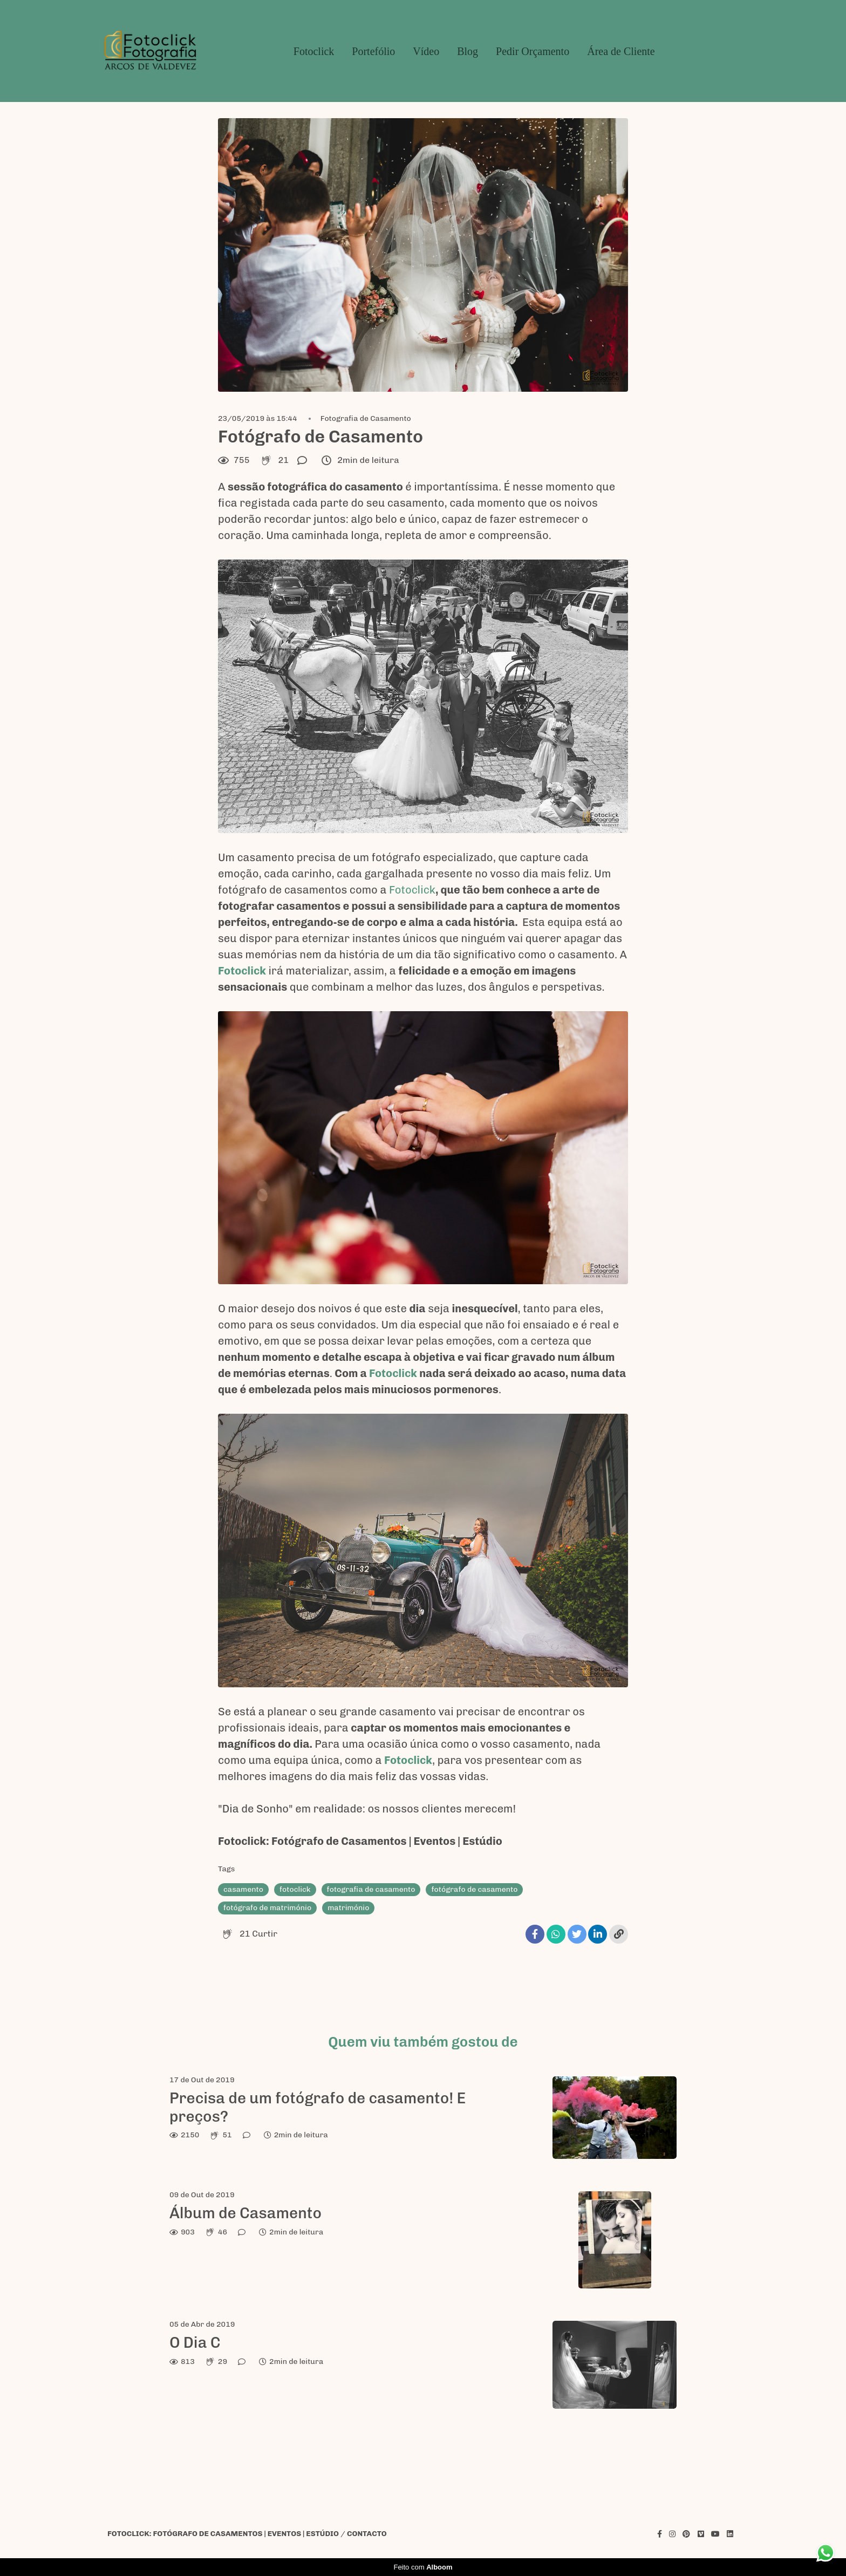 The image size is (846, 2576). I want to click on Álbum de Casamento, so click(245, 2213).